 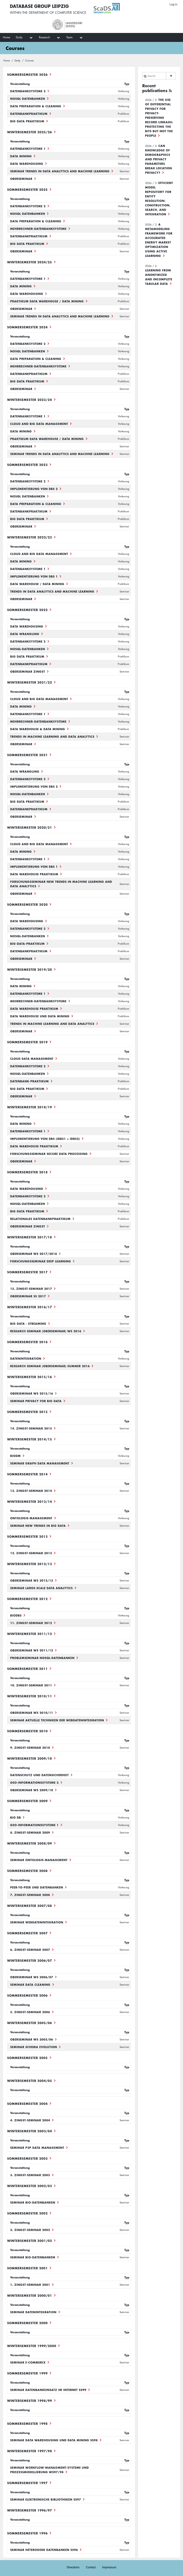 I want to click on Sommersemester 2011, so click(x=27, y=1668).